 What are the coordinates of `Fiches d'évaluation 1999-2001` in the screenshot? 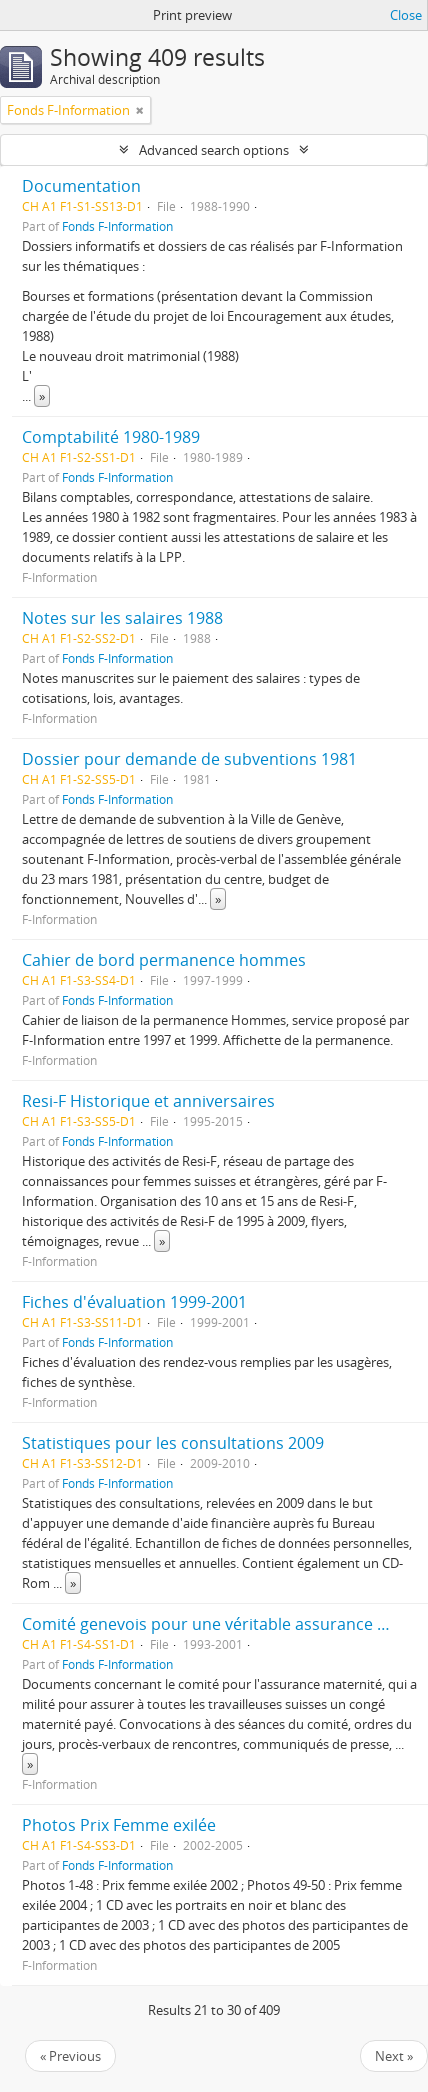 It's located at (134, 1302).